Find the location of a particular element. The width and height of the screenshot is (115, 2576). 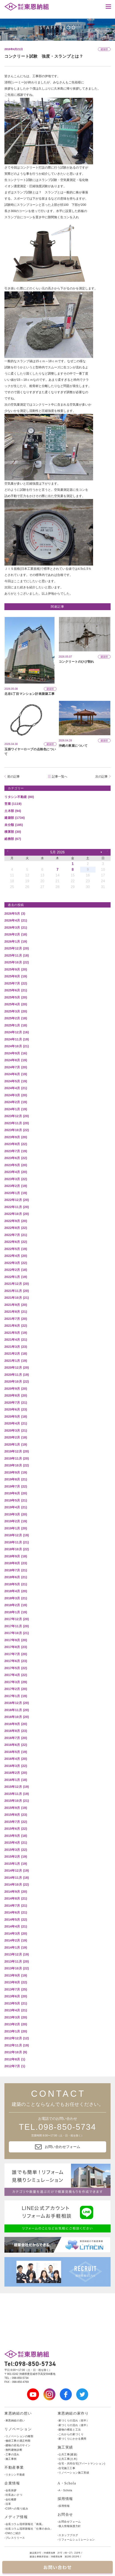

不動産事業 is located at coordinates (14, 2467).